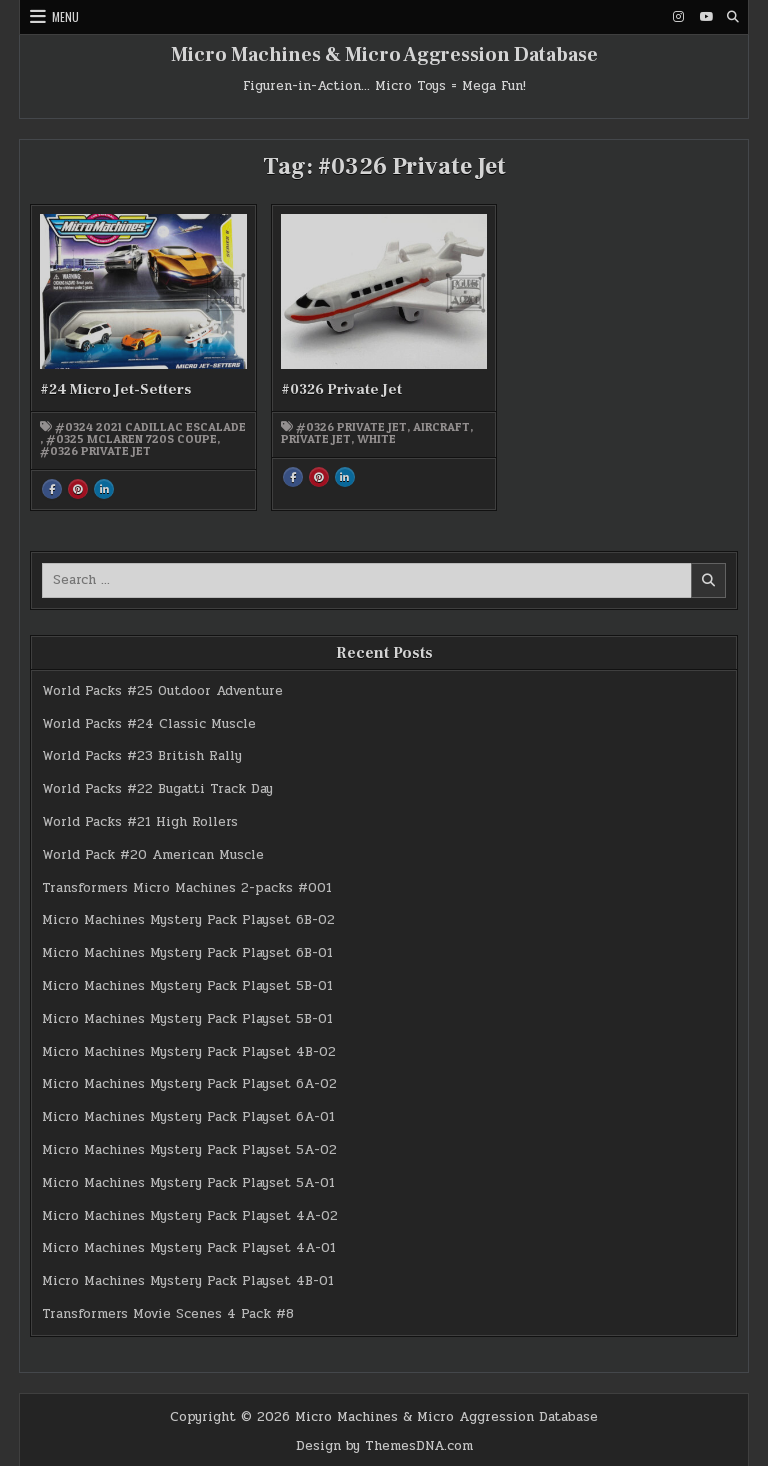  What do you see at coordinates (162, 691) in the screenshot?
I see `World Packs #25 Outdoor Adventure` at bounding box center [162, 691].